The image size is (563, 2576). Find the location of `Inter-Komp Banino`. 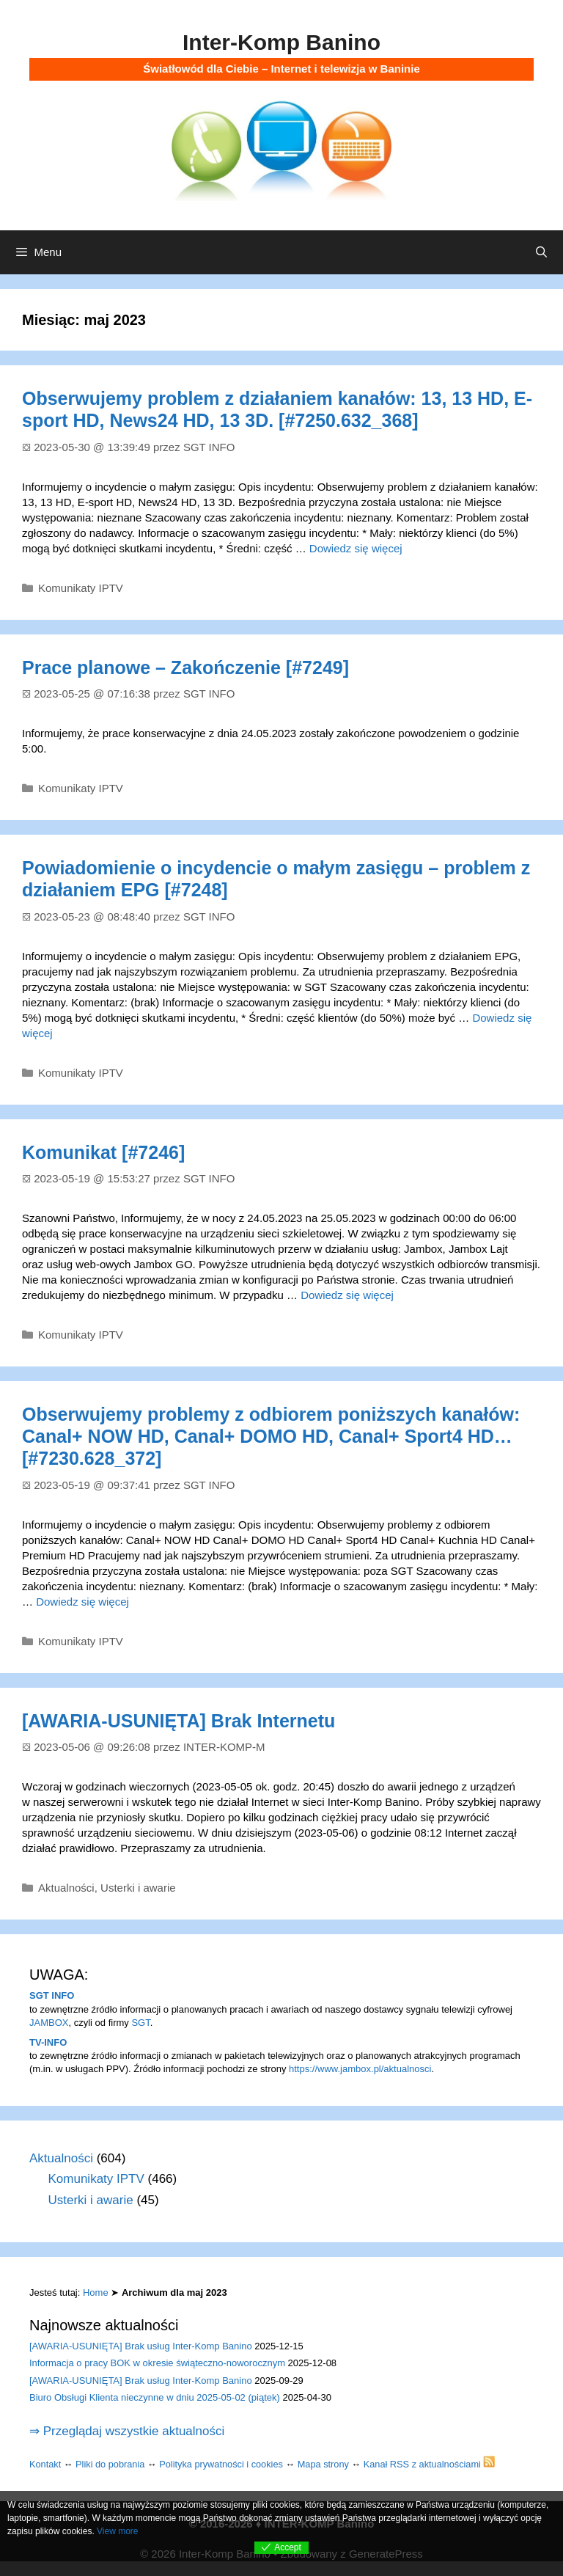

Inter-Komp Banino is located at coordinates (281, 42).